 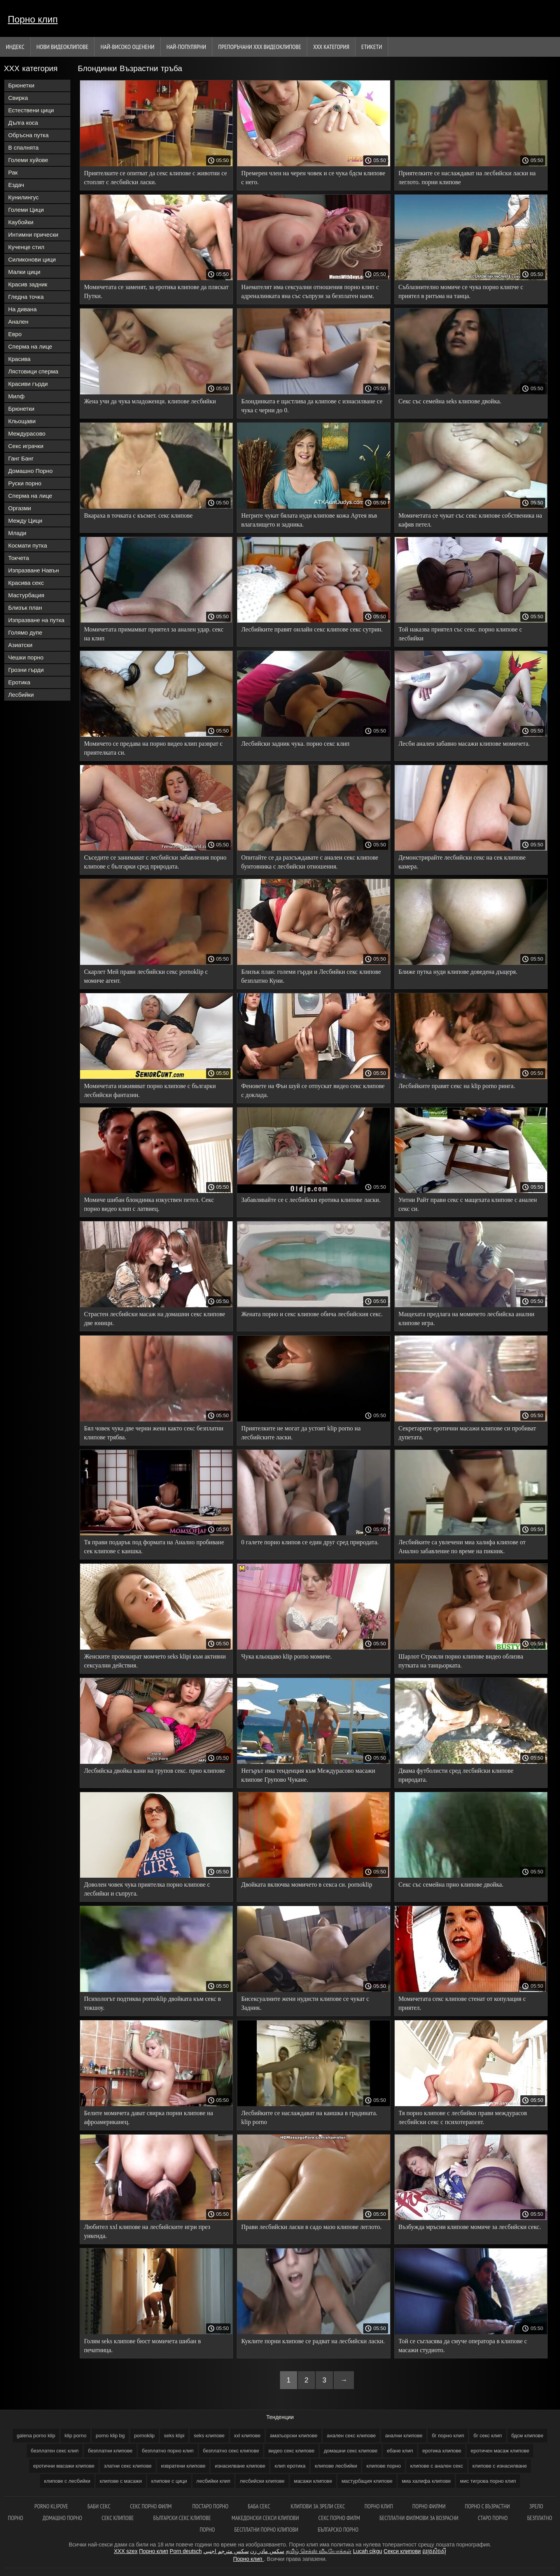 I want to click on Интимни прически, so click(x=33, y=234).